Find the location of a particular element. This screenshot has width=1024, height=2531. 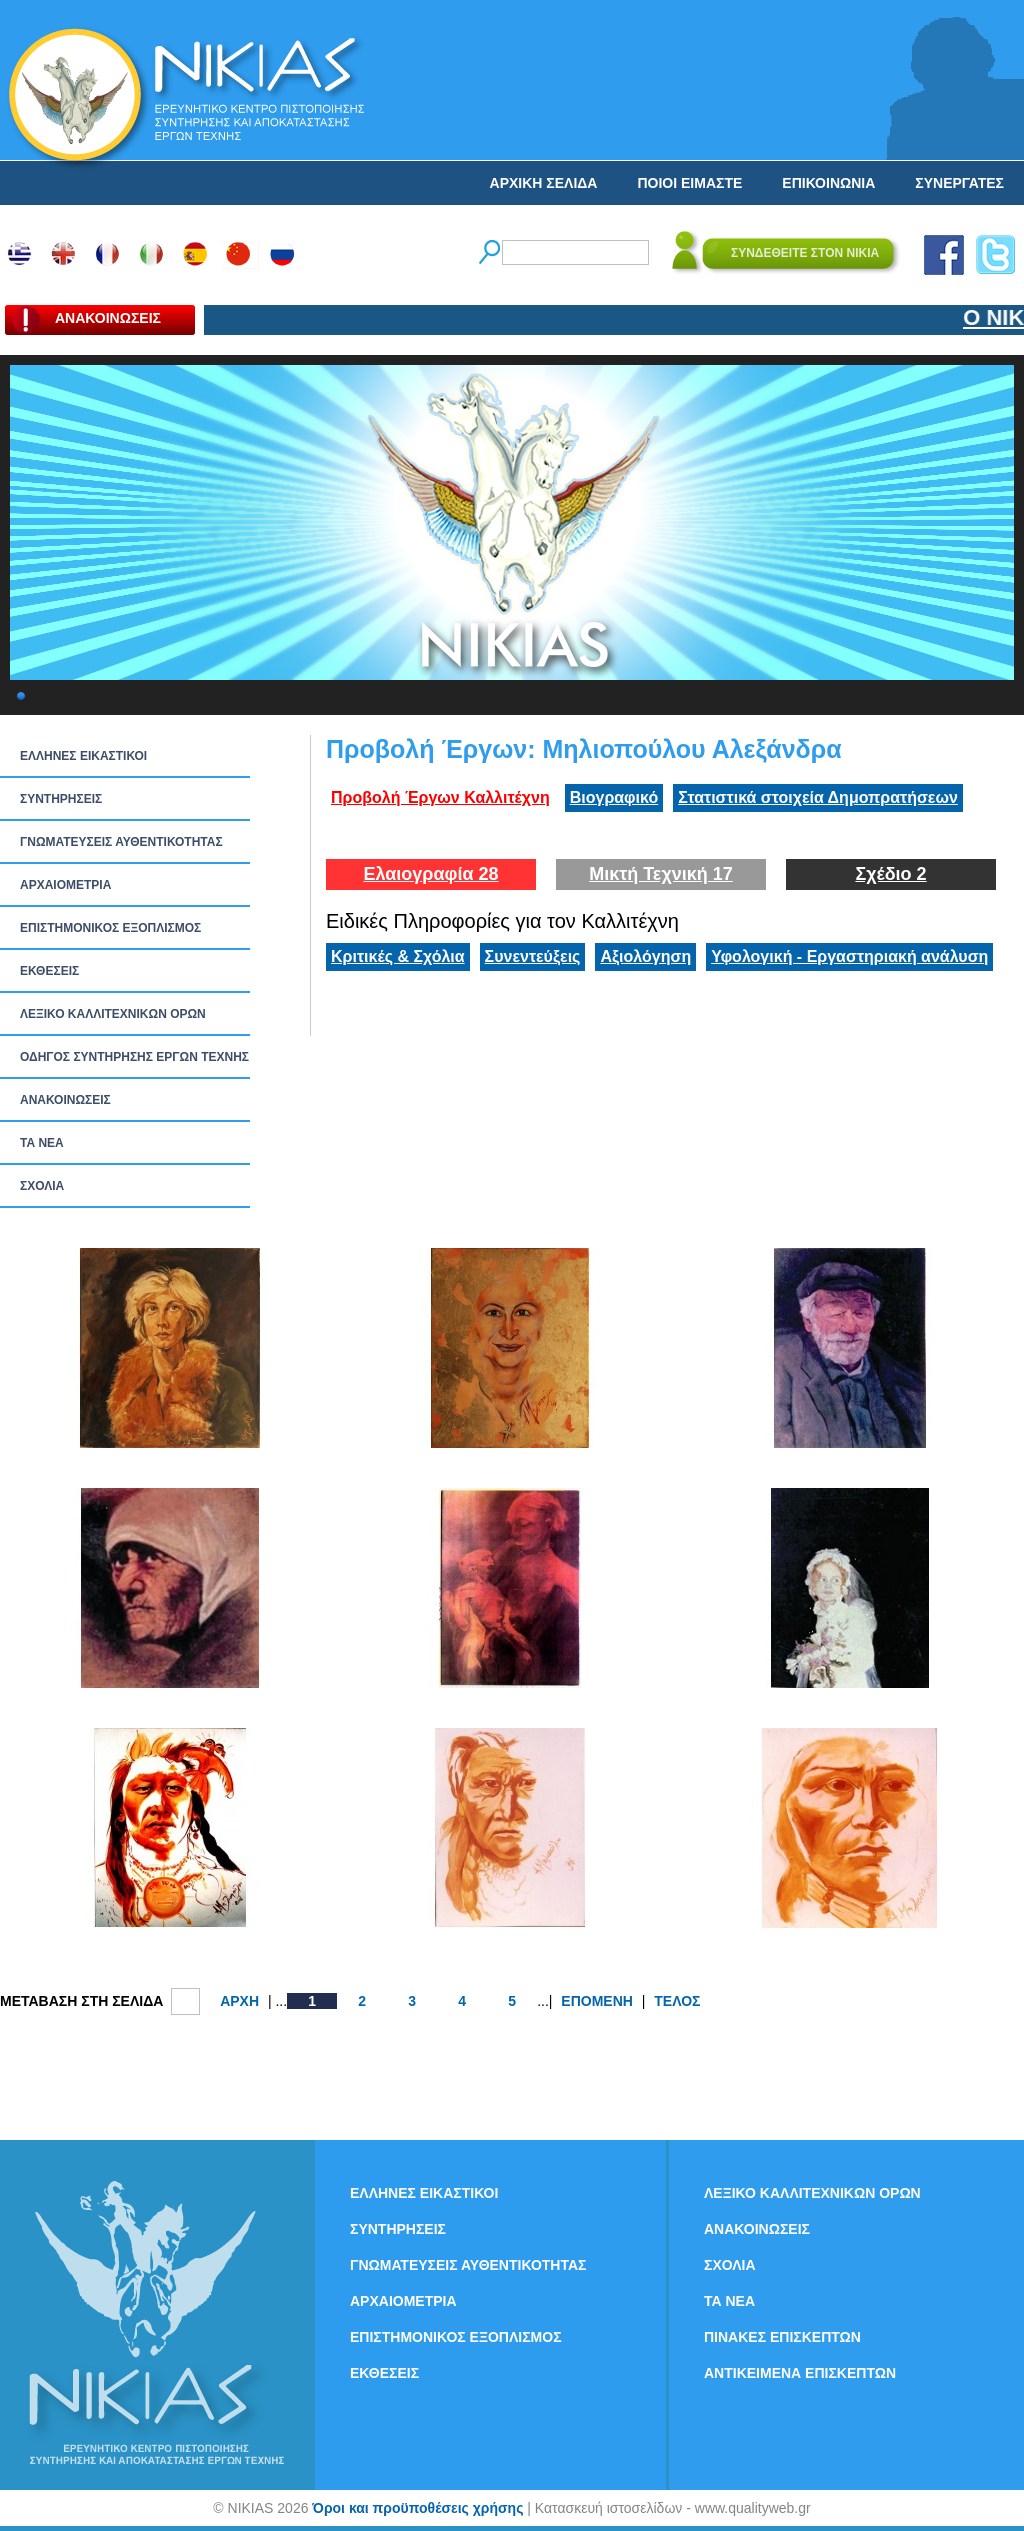

Προβολή Έργων Καλλιτέχνη is located at coordinates (440, 797).